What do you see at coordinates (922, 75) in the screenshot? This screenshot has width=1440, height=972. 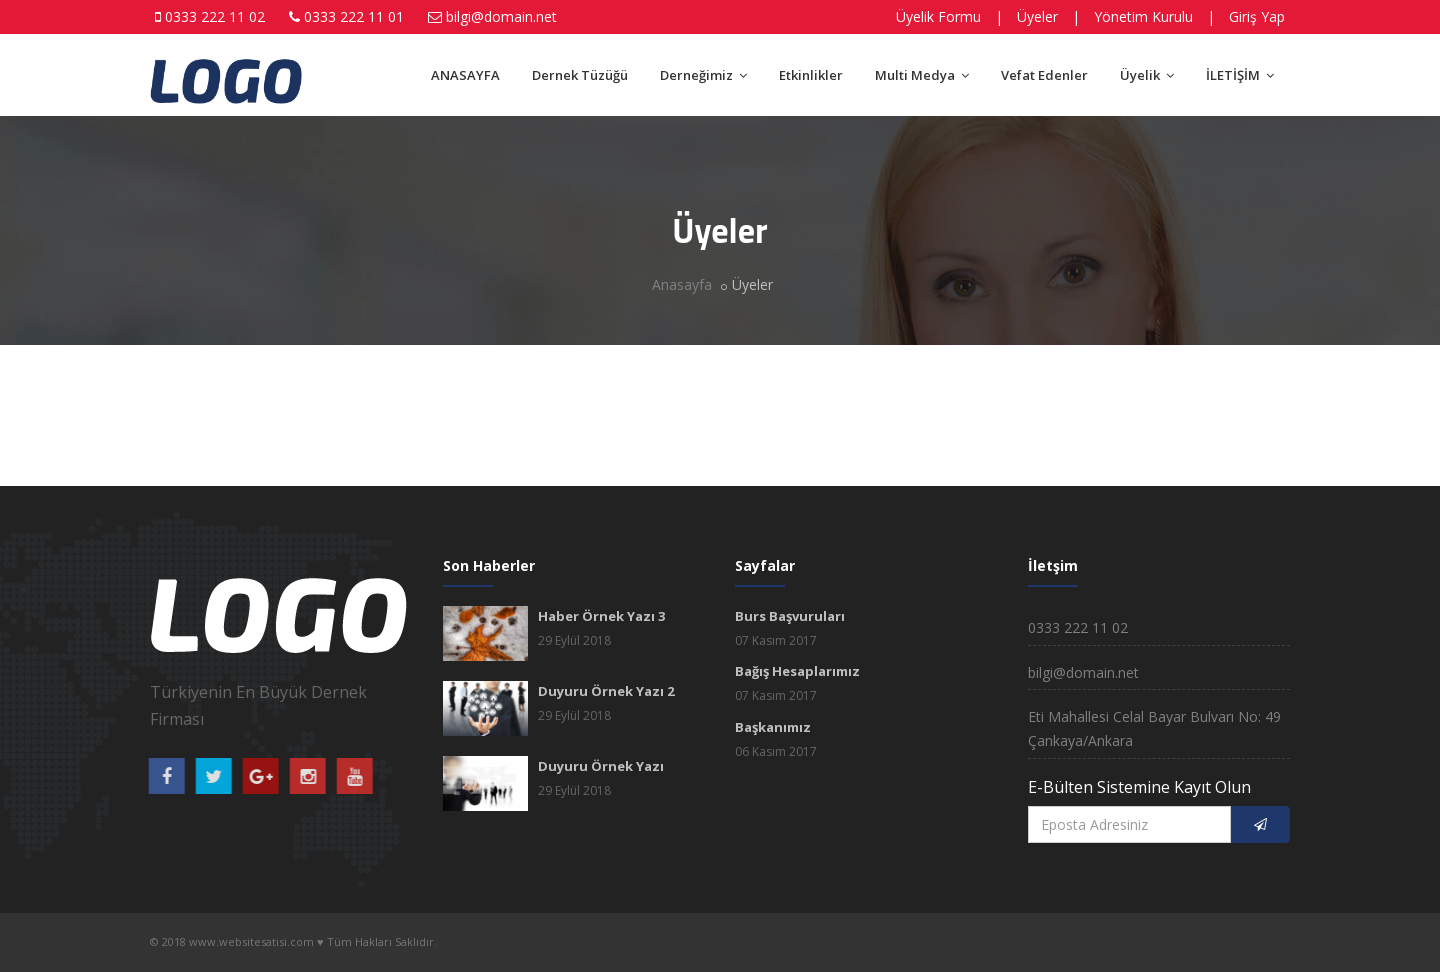 I see `Multi Medya` at bounding box center [922, 75].